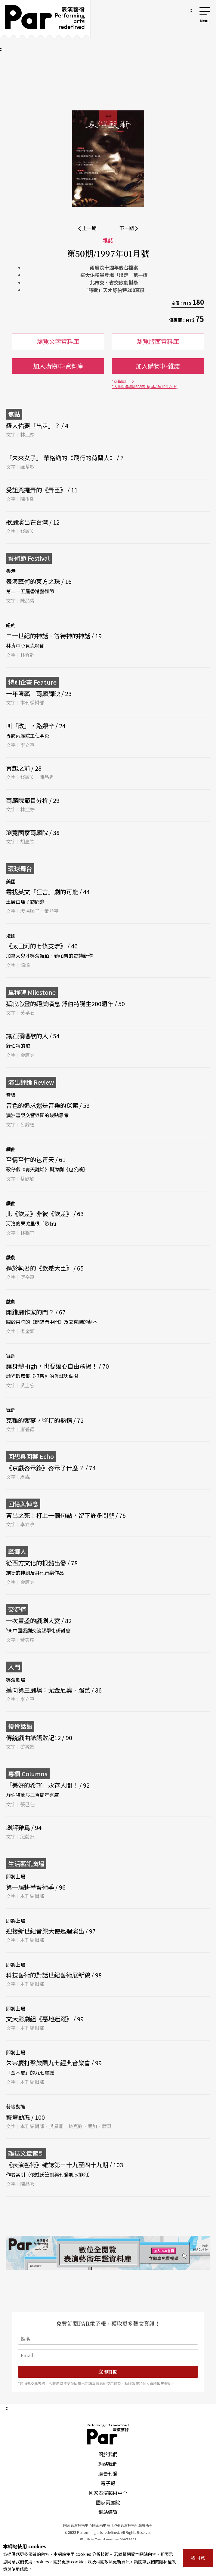 This screenshot has height=2576, width=216. Describe the element at coordinates (108, 2502) in the screenshot. I see `國家兩廳院` at that location.